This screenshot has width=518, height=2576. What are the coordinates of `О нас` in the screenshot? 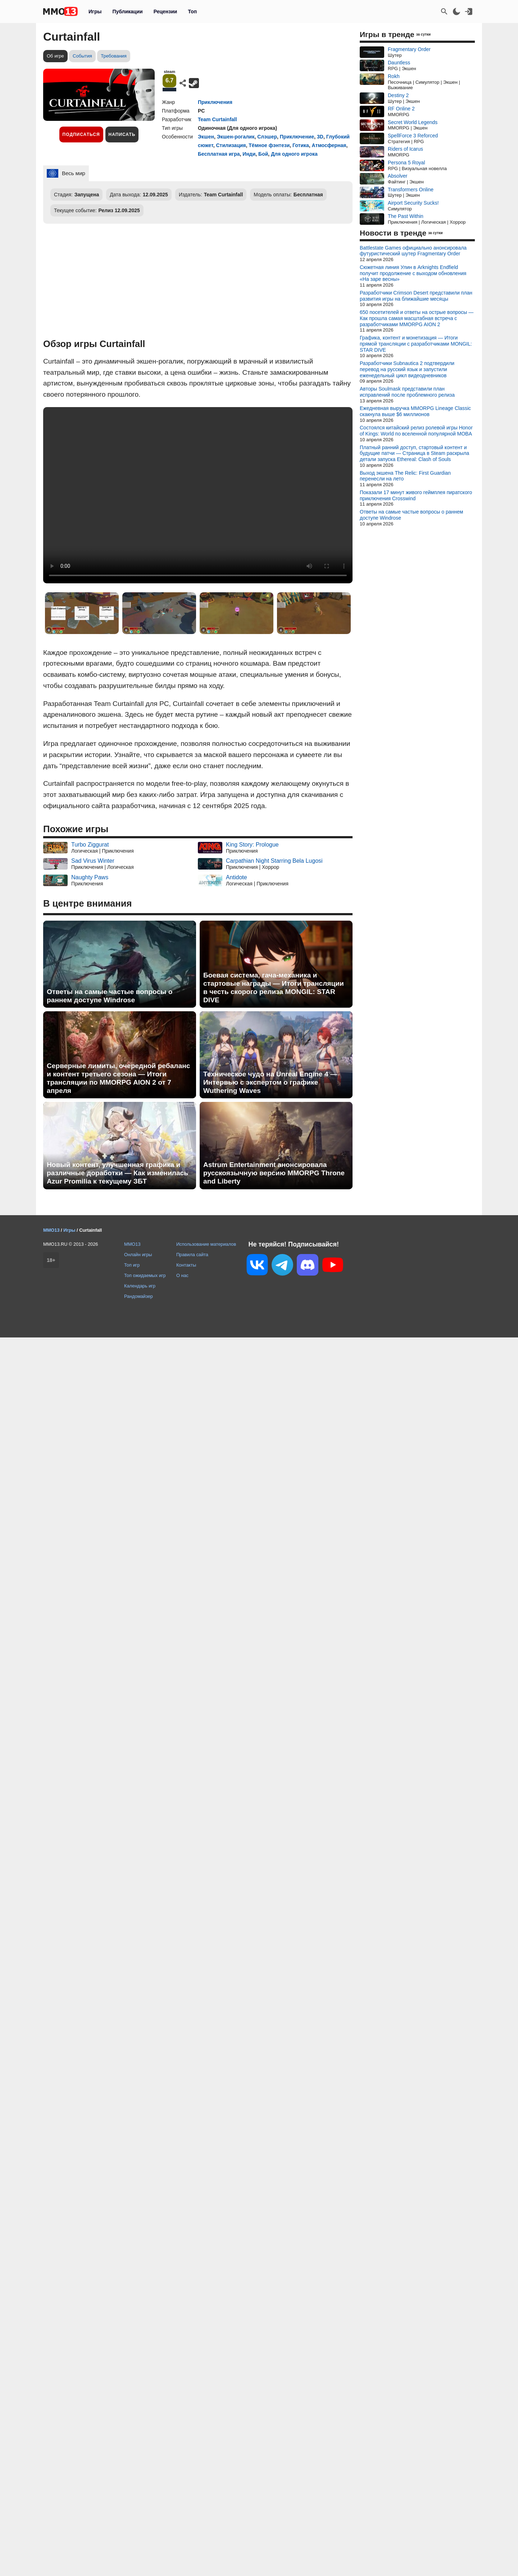 It's located at (182, 1275).